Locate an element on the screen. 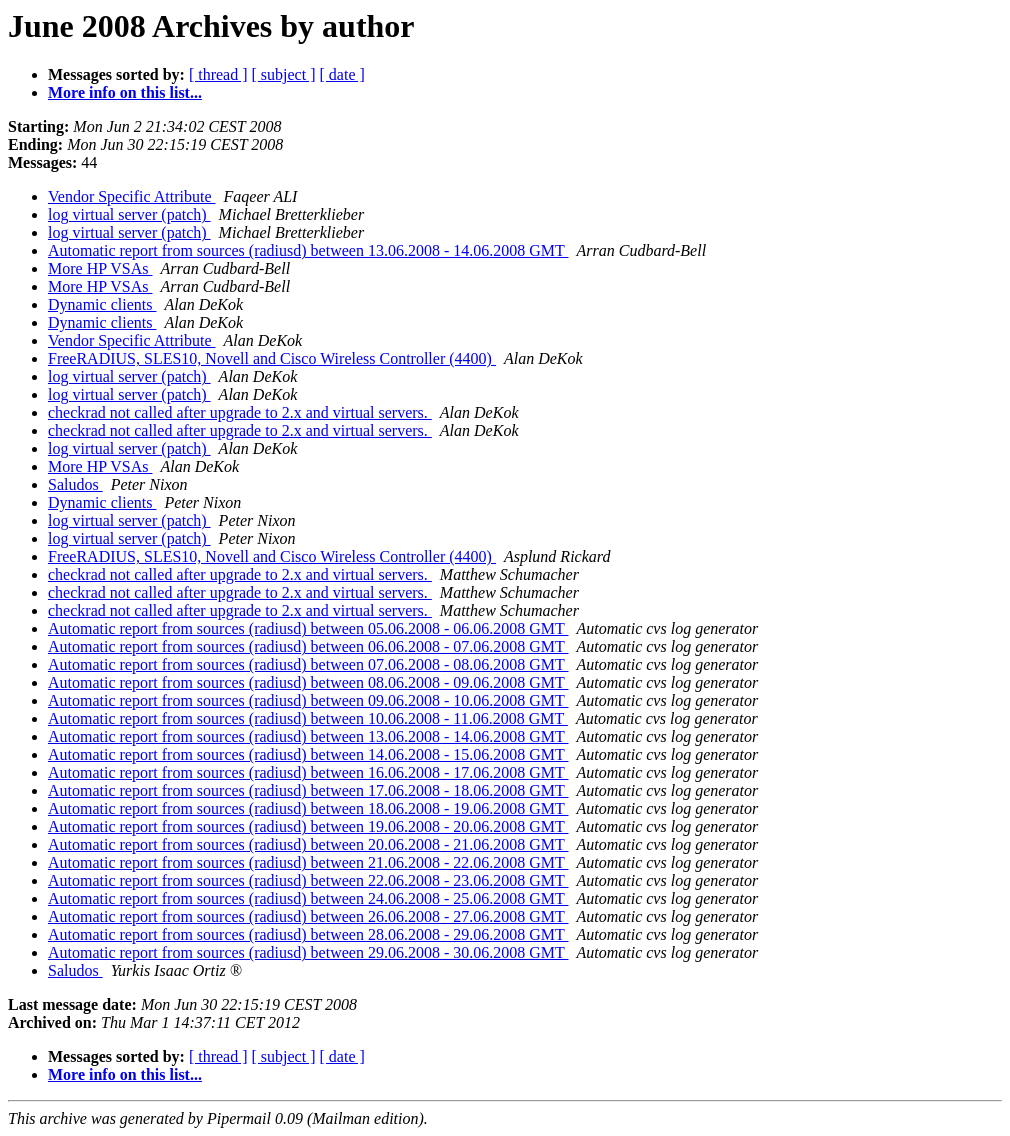  Automatic report from sources (radiusd) between 21.06.2008 - 22.06.2008 GMT is located at coordinates (308, 862).